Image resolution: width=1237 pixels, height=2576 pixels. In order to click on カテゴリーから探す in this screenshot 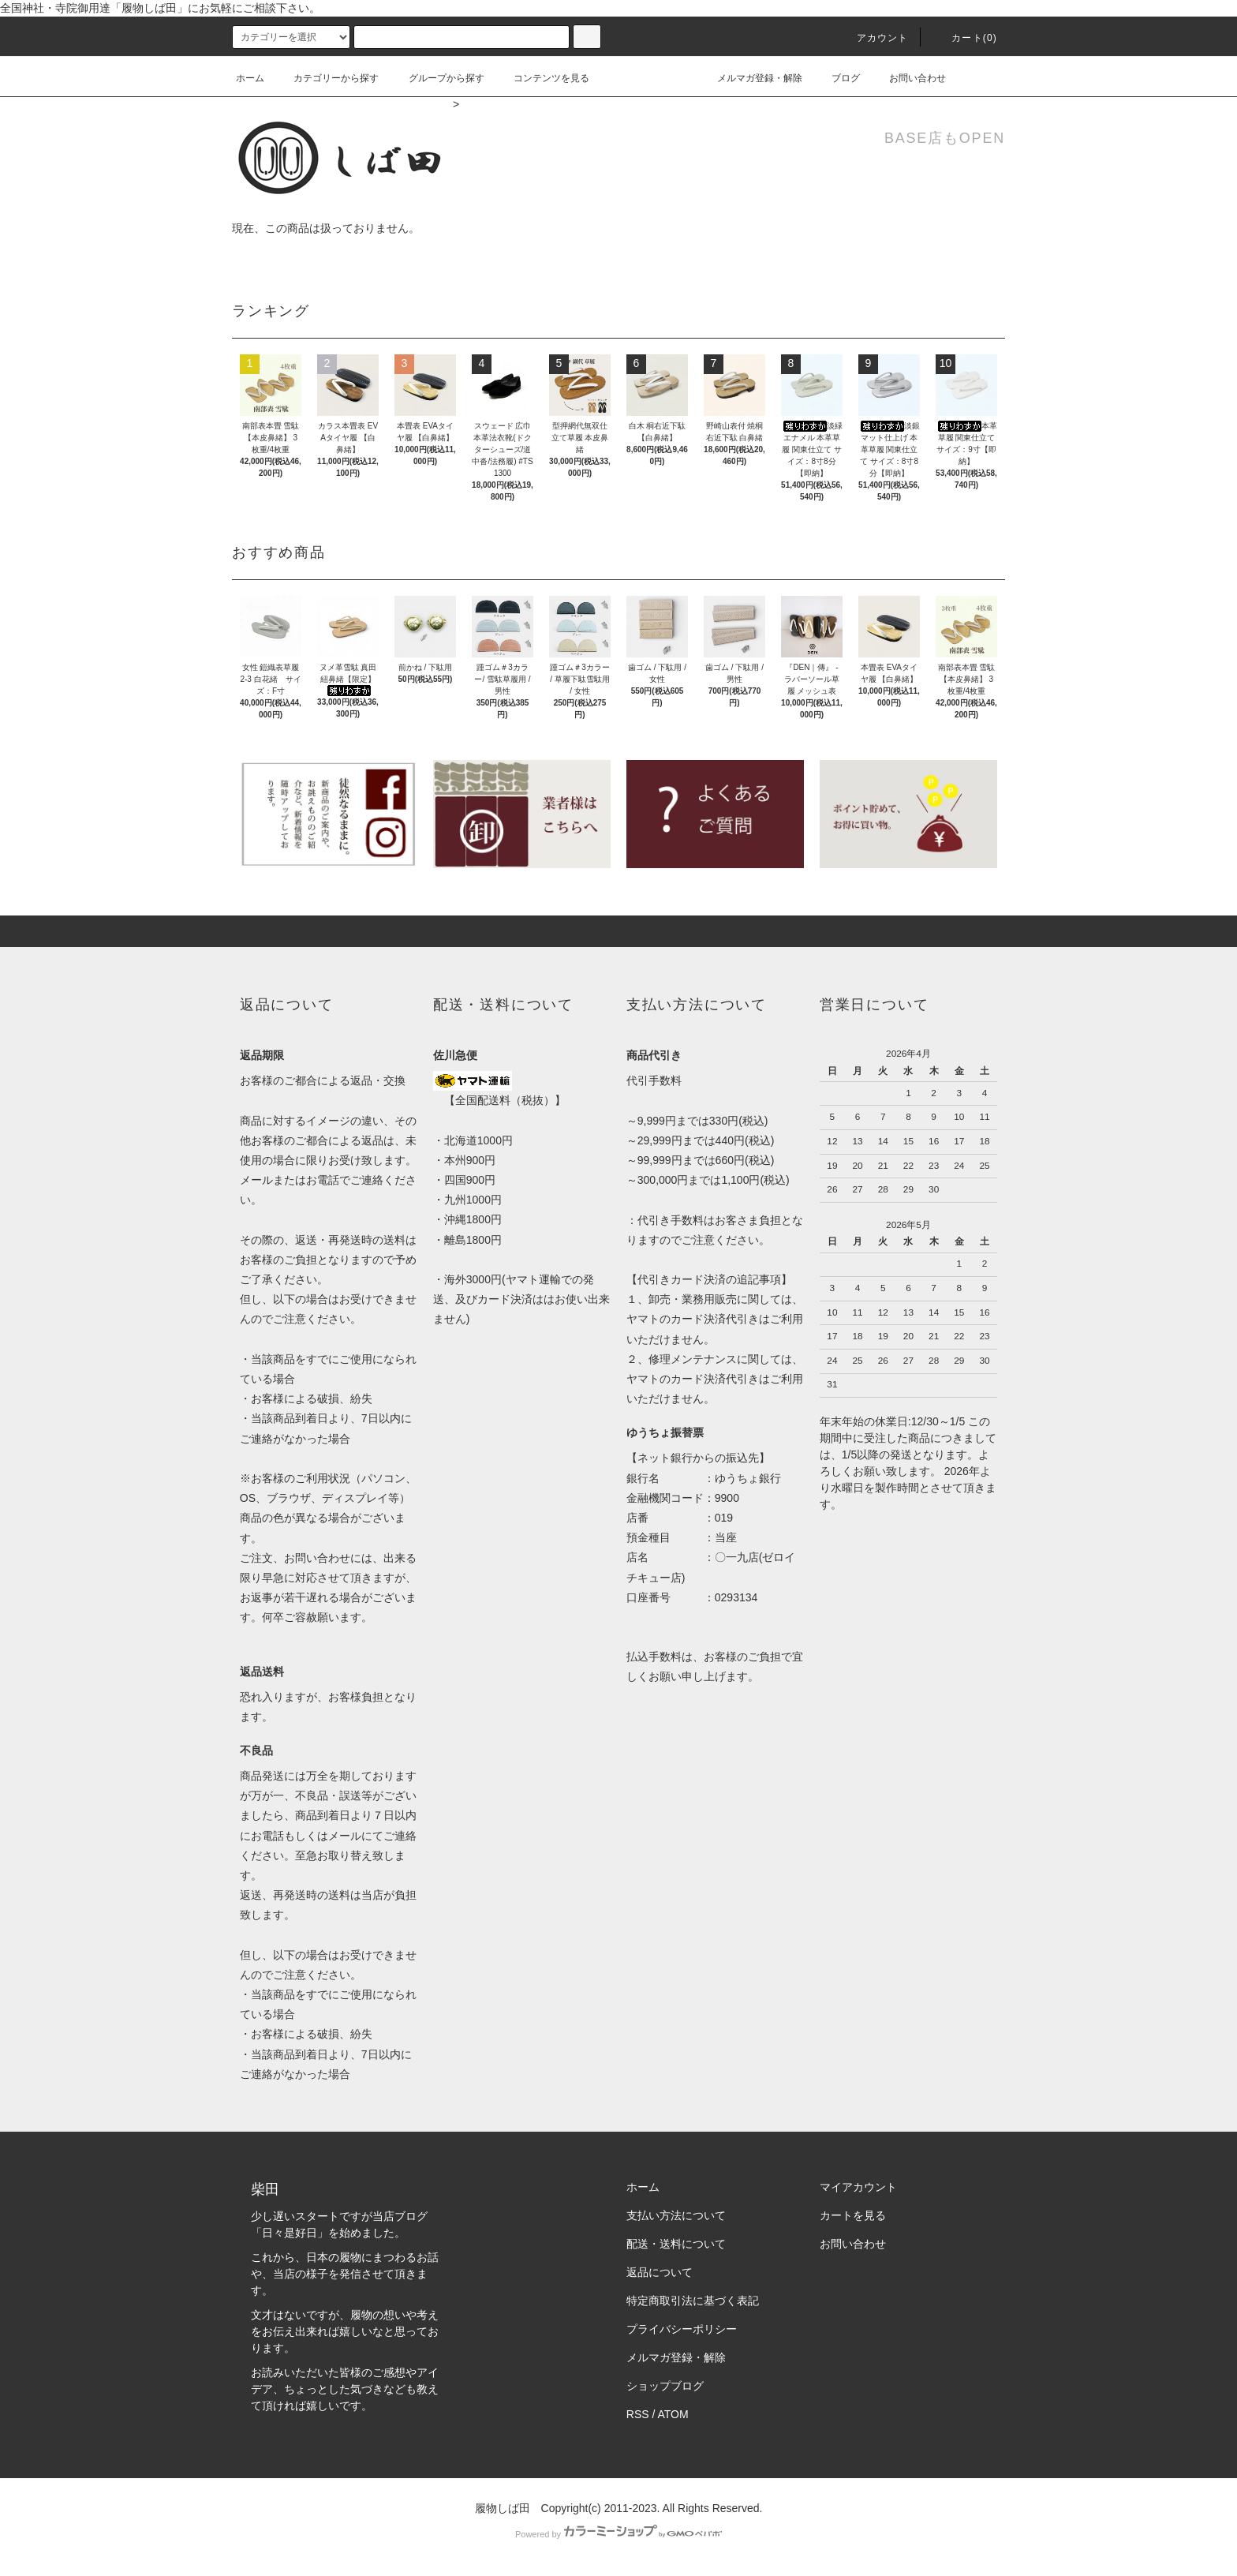, I will do `click(327, 78)`.